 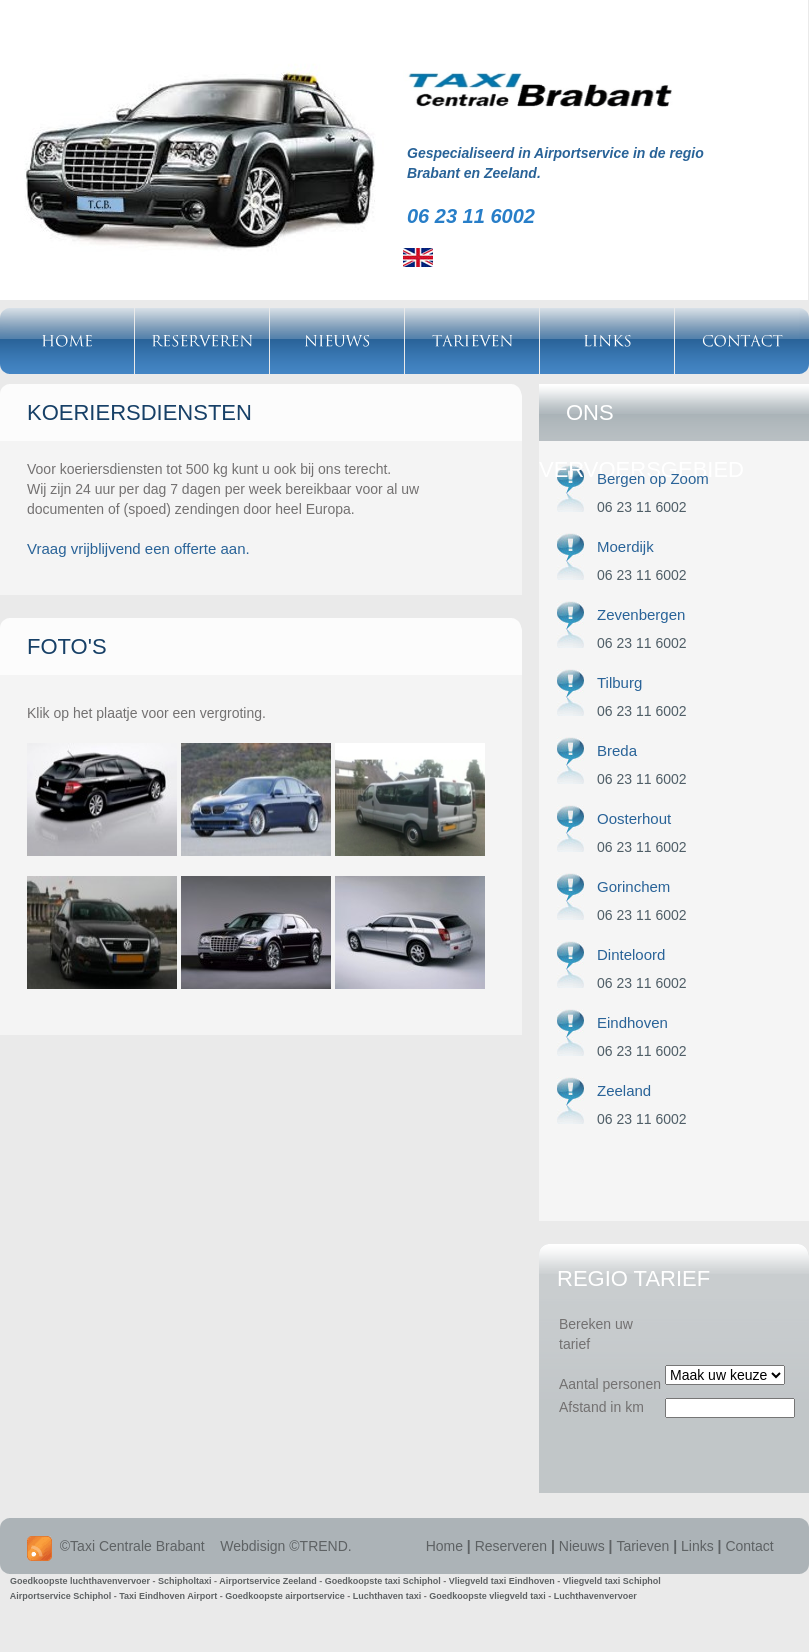 What do you see at coordinates (285, 1546) in the screenshot?
I see `Webdisign ©TREND.` at bounding box center [285, 1546].